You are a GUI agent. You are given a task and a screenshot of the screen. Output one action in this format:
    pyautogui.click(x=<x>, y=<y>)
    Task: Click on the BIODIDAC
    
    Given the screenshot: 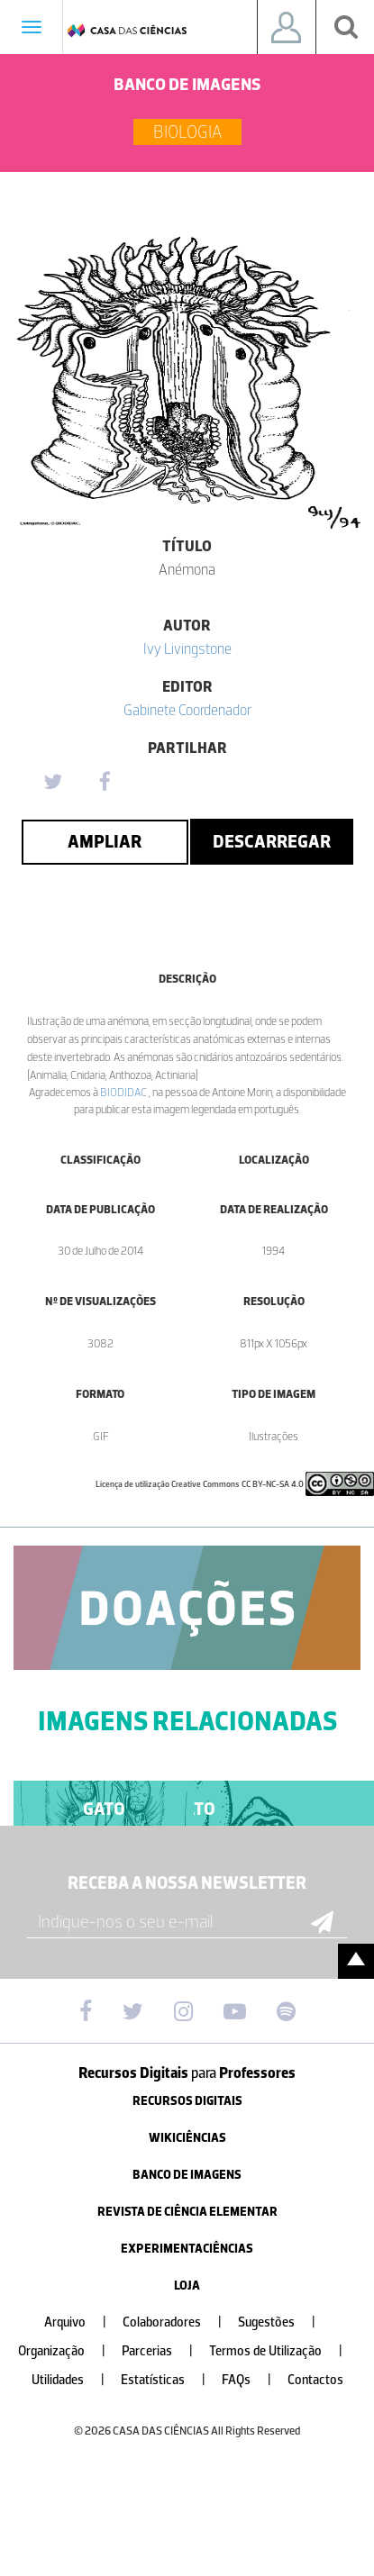 What is the action you would take?
    pyautogui.click(x=124, y=1092)
    